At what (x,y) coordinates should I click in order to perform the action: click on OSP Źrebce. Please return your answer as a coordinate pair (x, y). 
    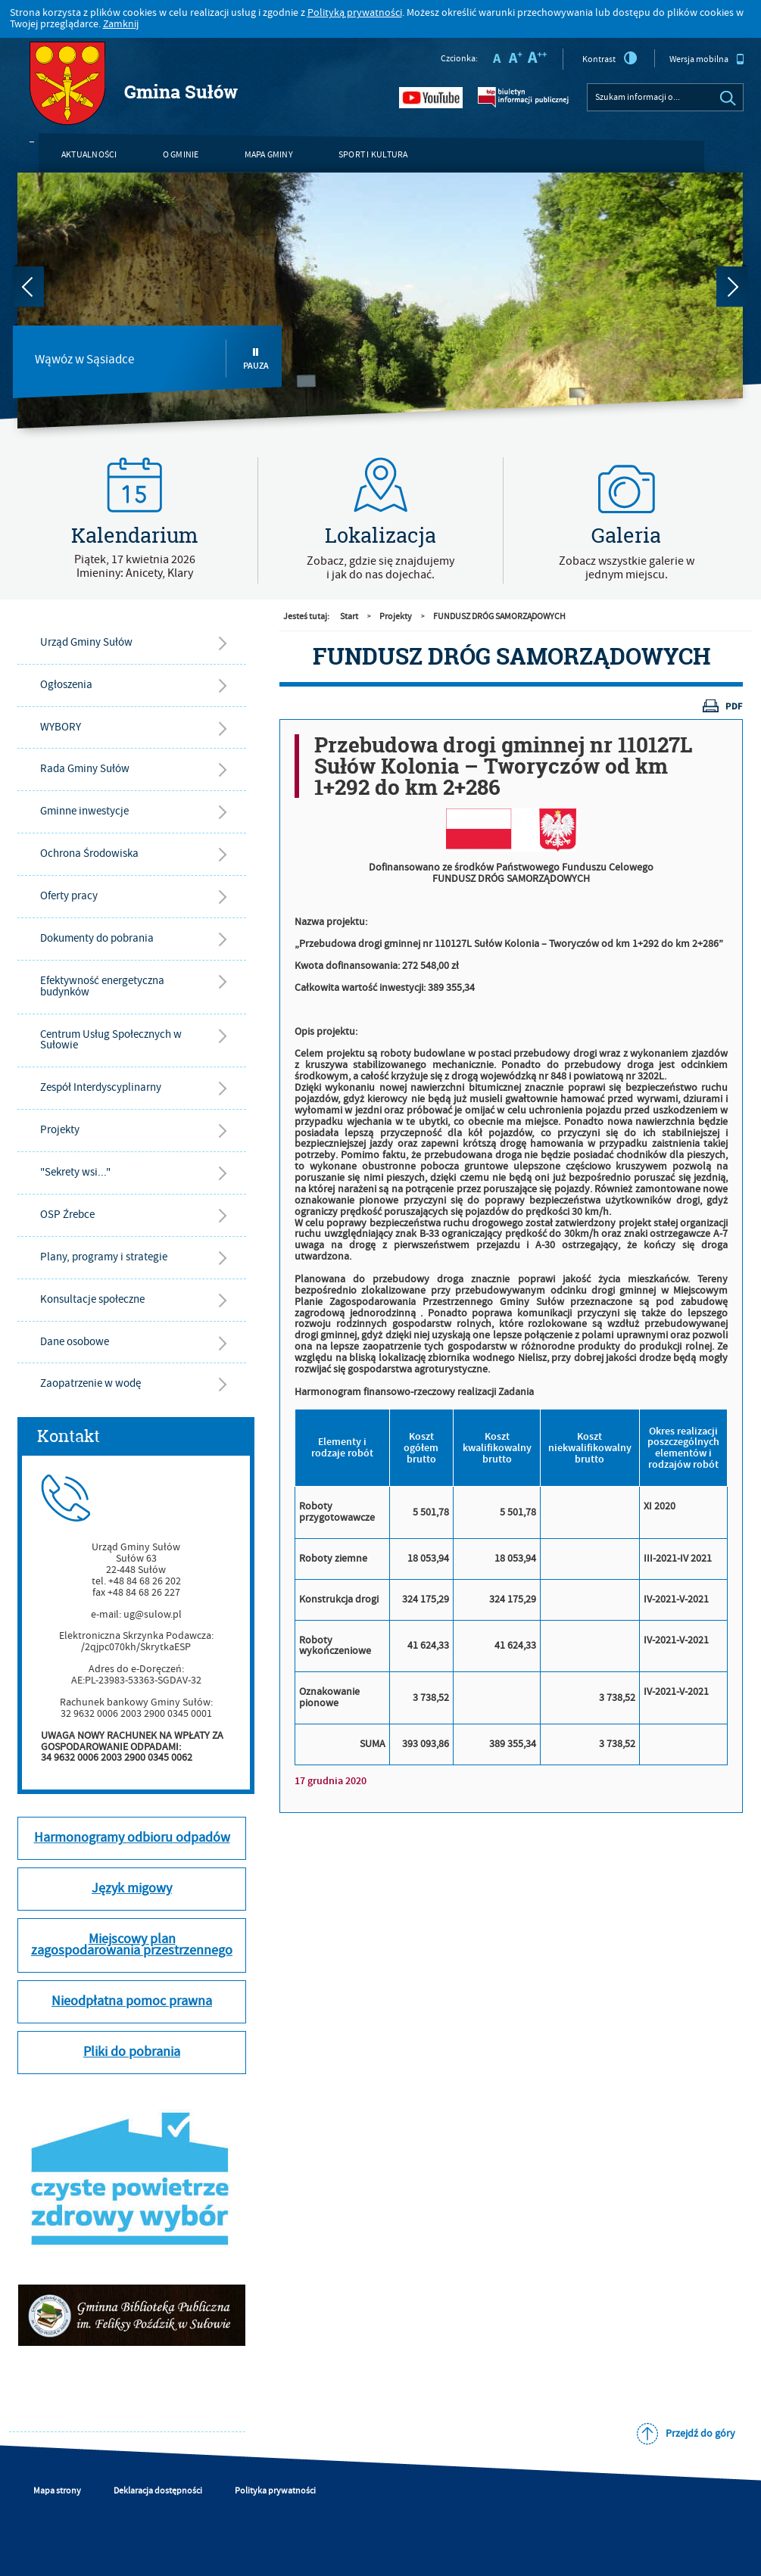
    Looking at the image, I should click on (67, 1214).